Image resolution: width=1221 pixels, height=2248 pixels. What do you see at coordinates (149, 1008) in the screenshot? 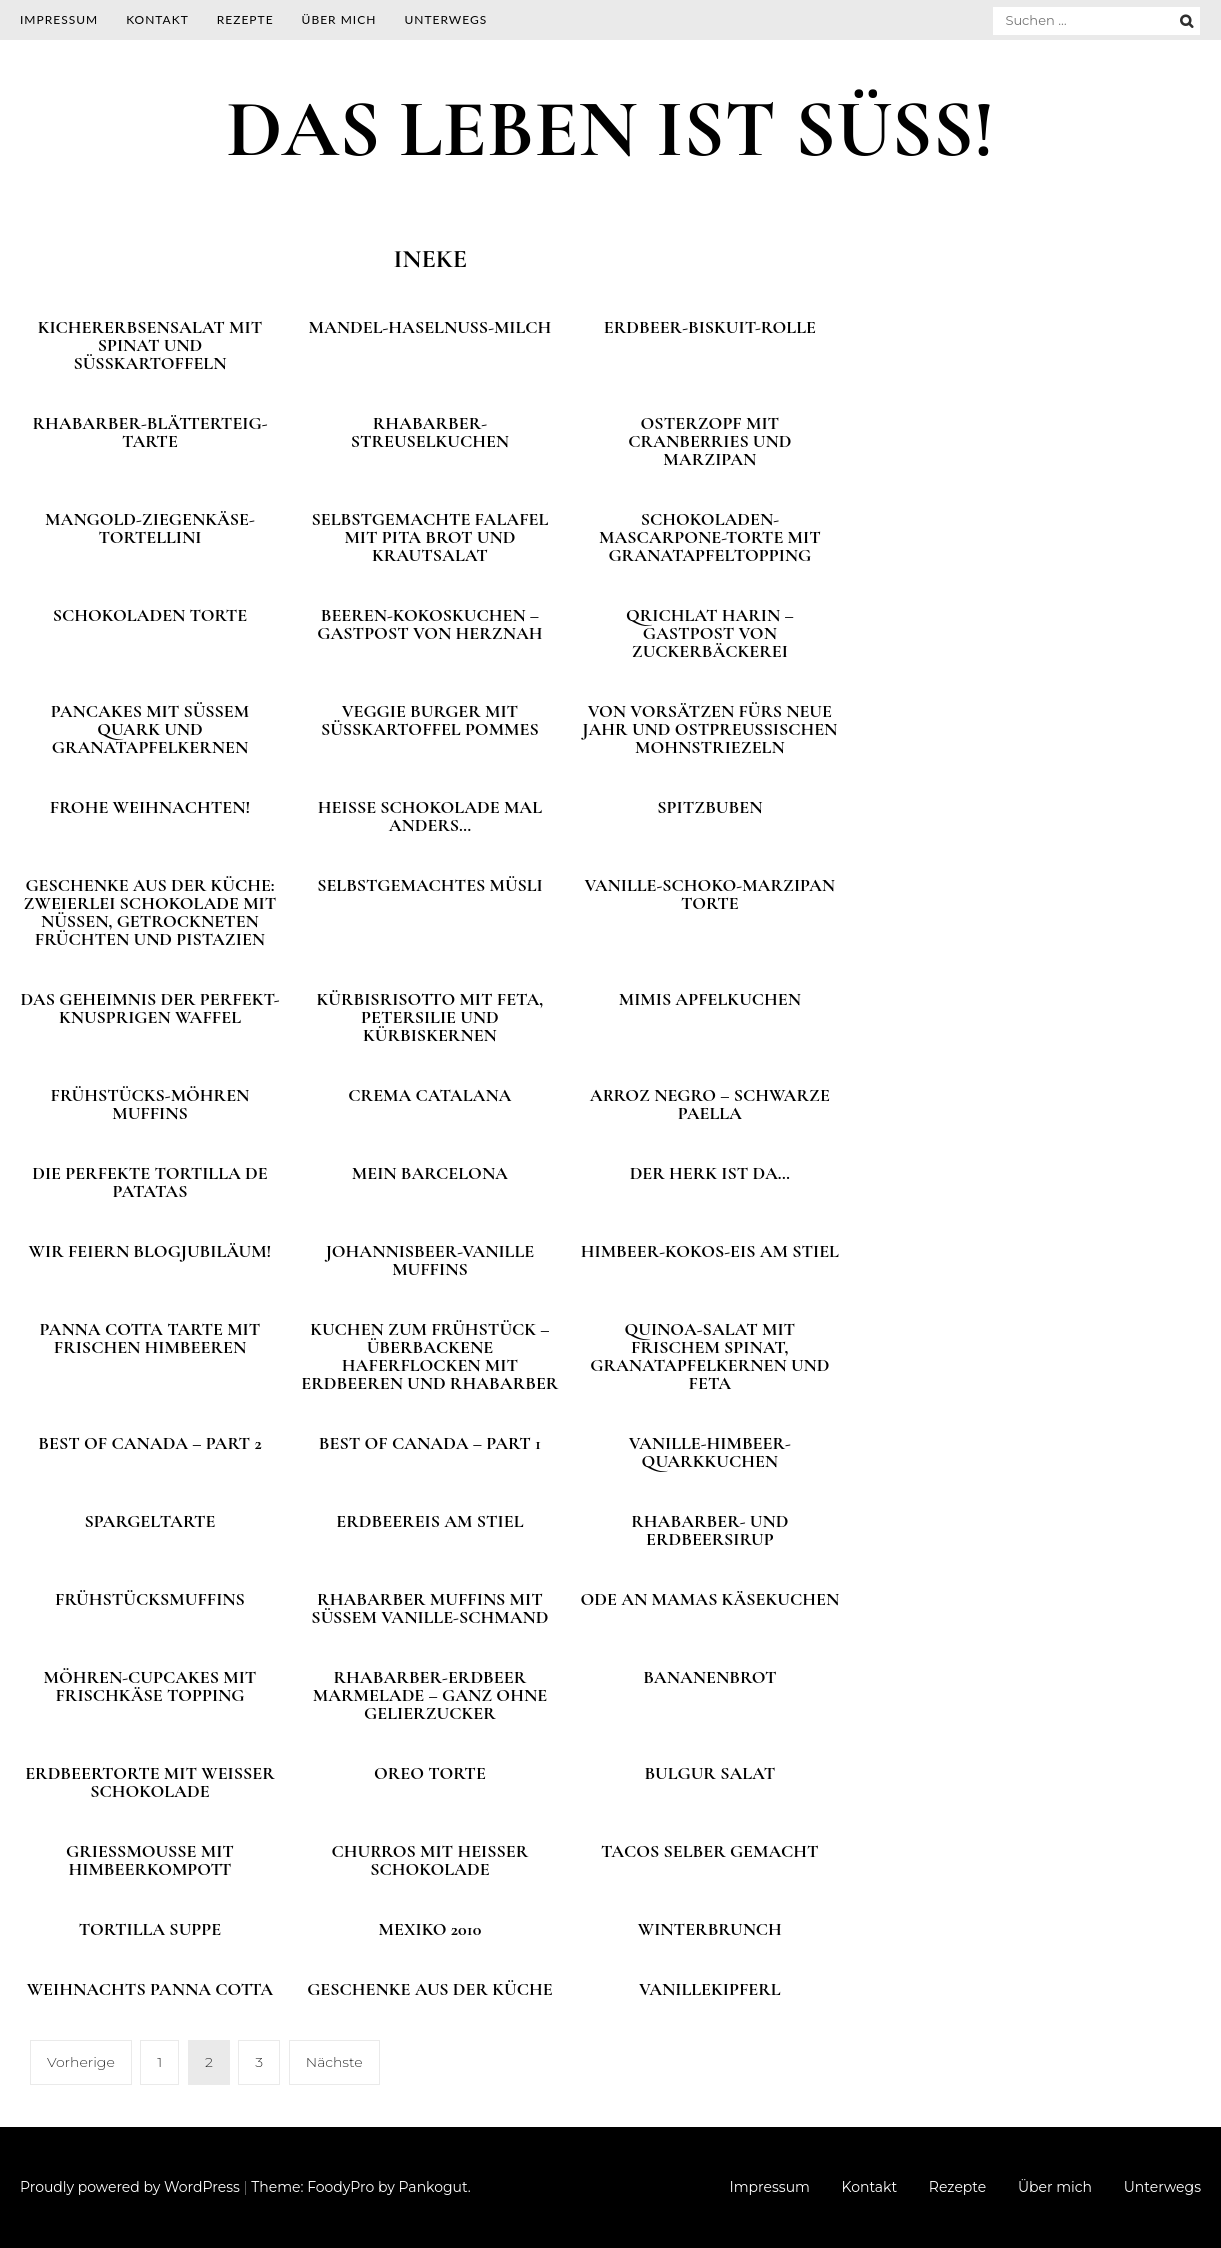
I see `Das Geheimnis der perfekt-knusprigen Waffel` at bounding box center [149, 1008].